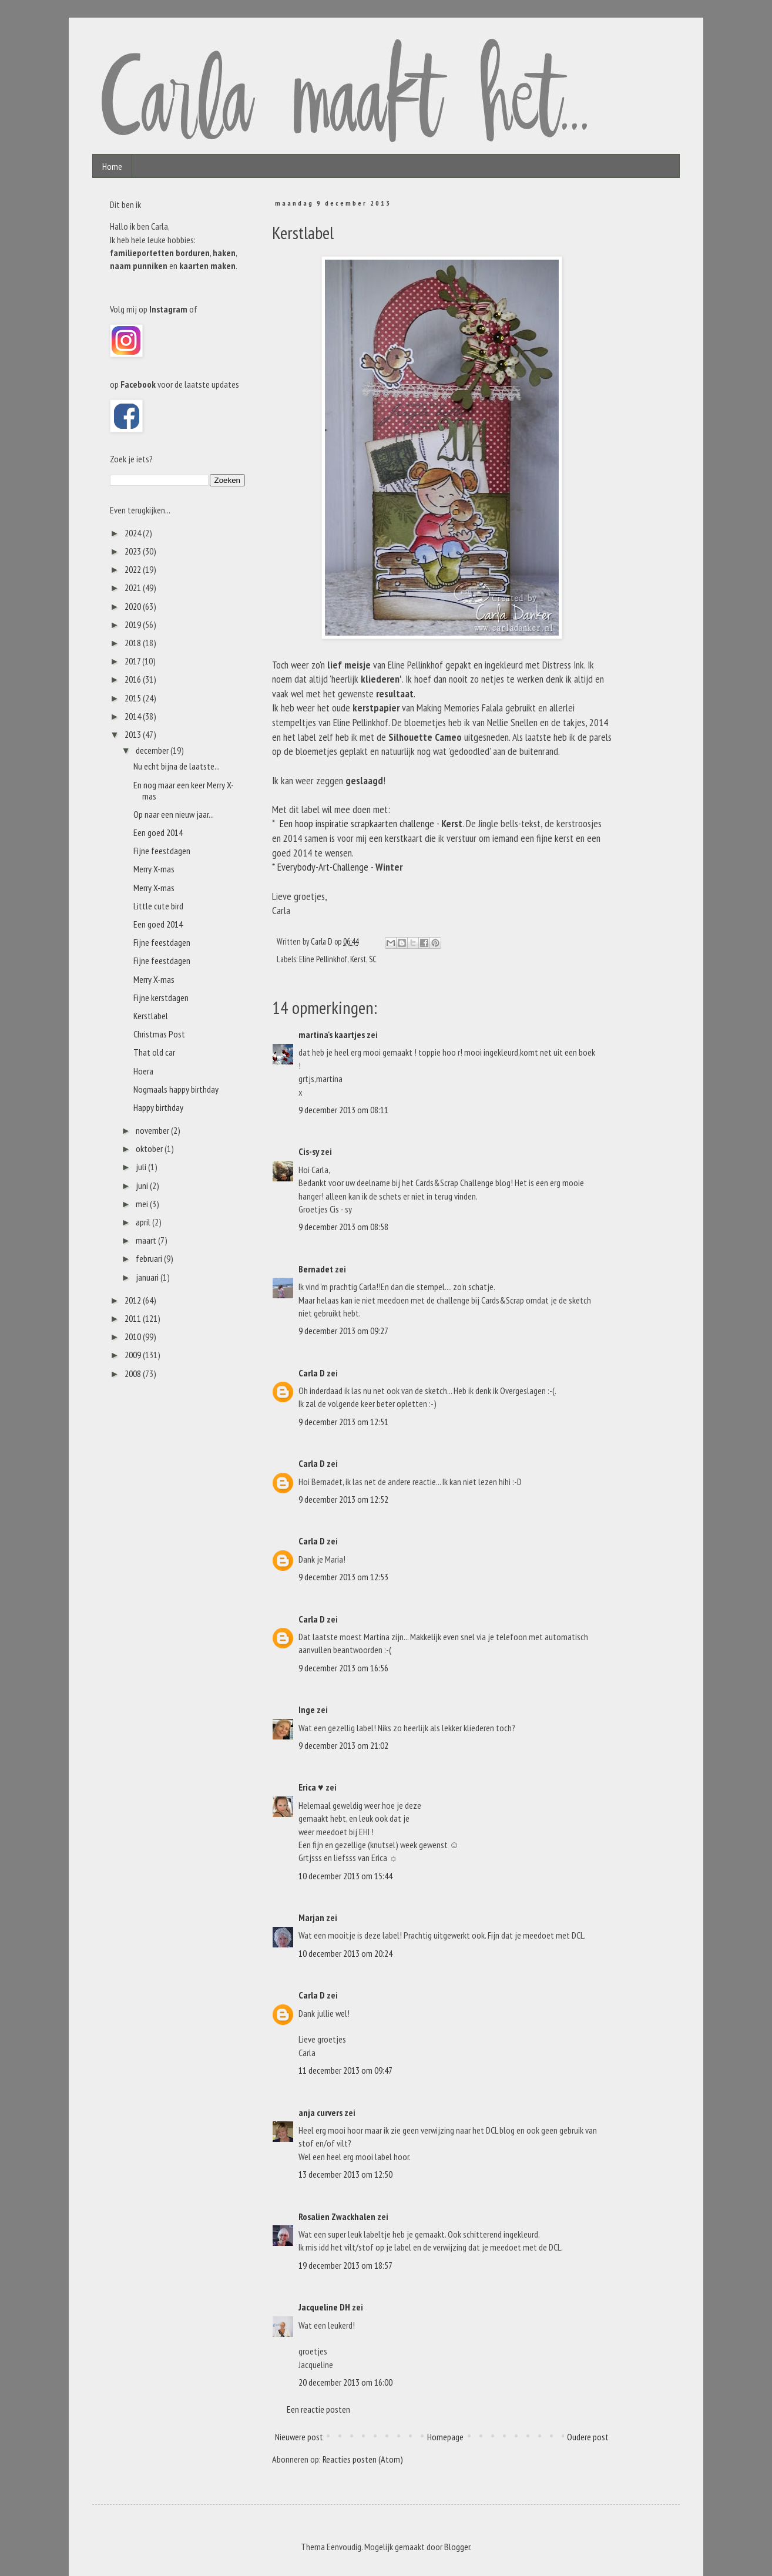  I want to click on Fijne feestdagen, so click(161, 851).